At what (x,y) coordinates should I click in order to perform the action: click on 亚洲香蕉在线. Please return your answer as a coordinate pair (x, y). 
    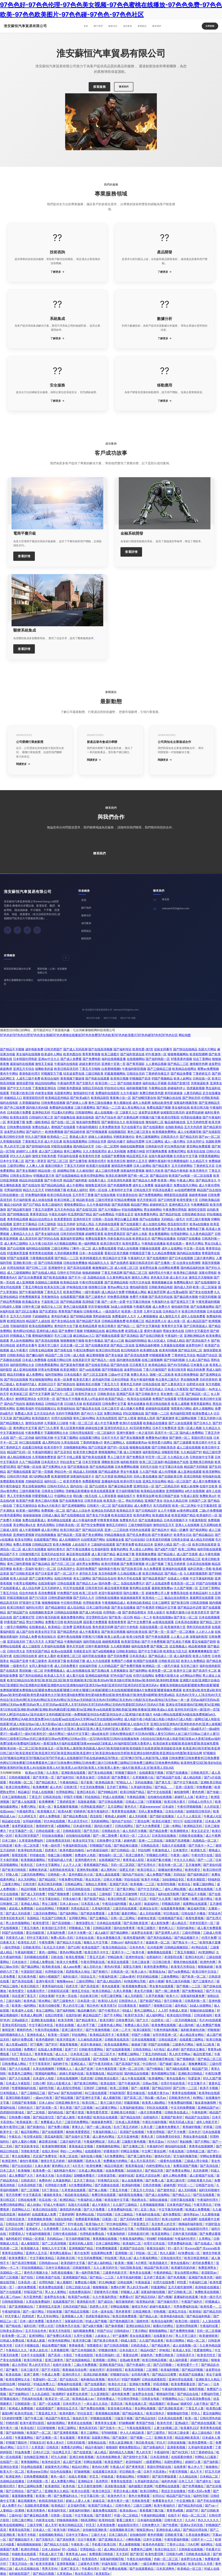
    Looking at the image, I should click on (82, 1627).